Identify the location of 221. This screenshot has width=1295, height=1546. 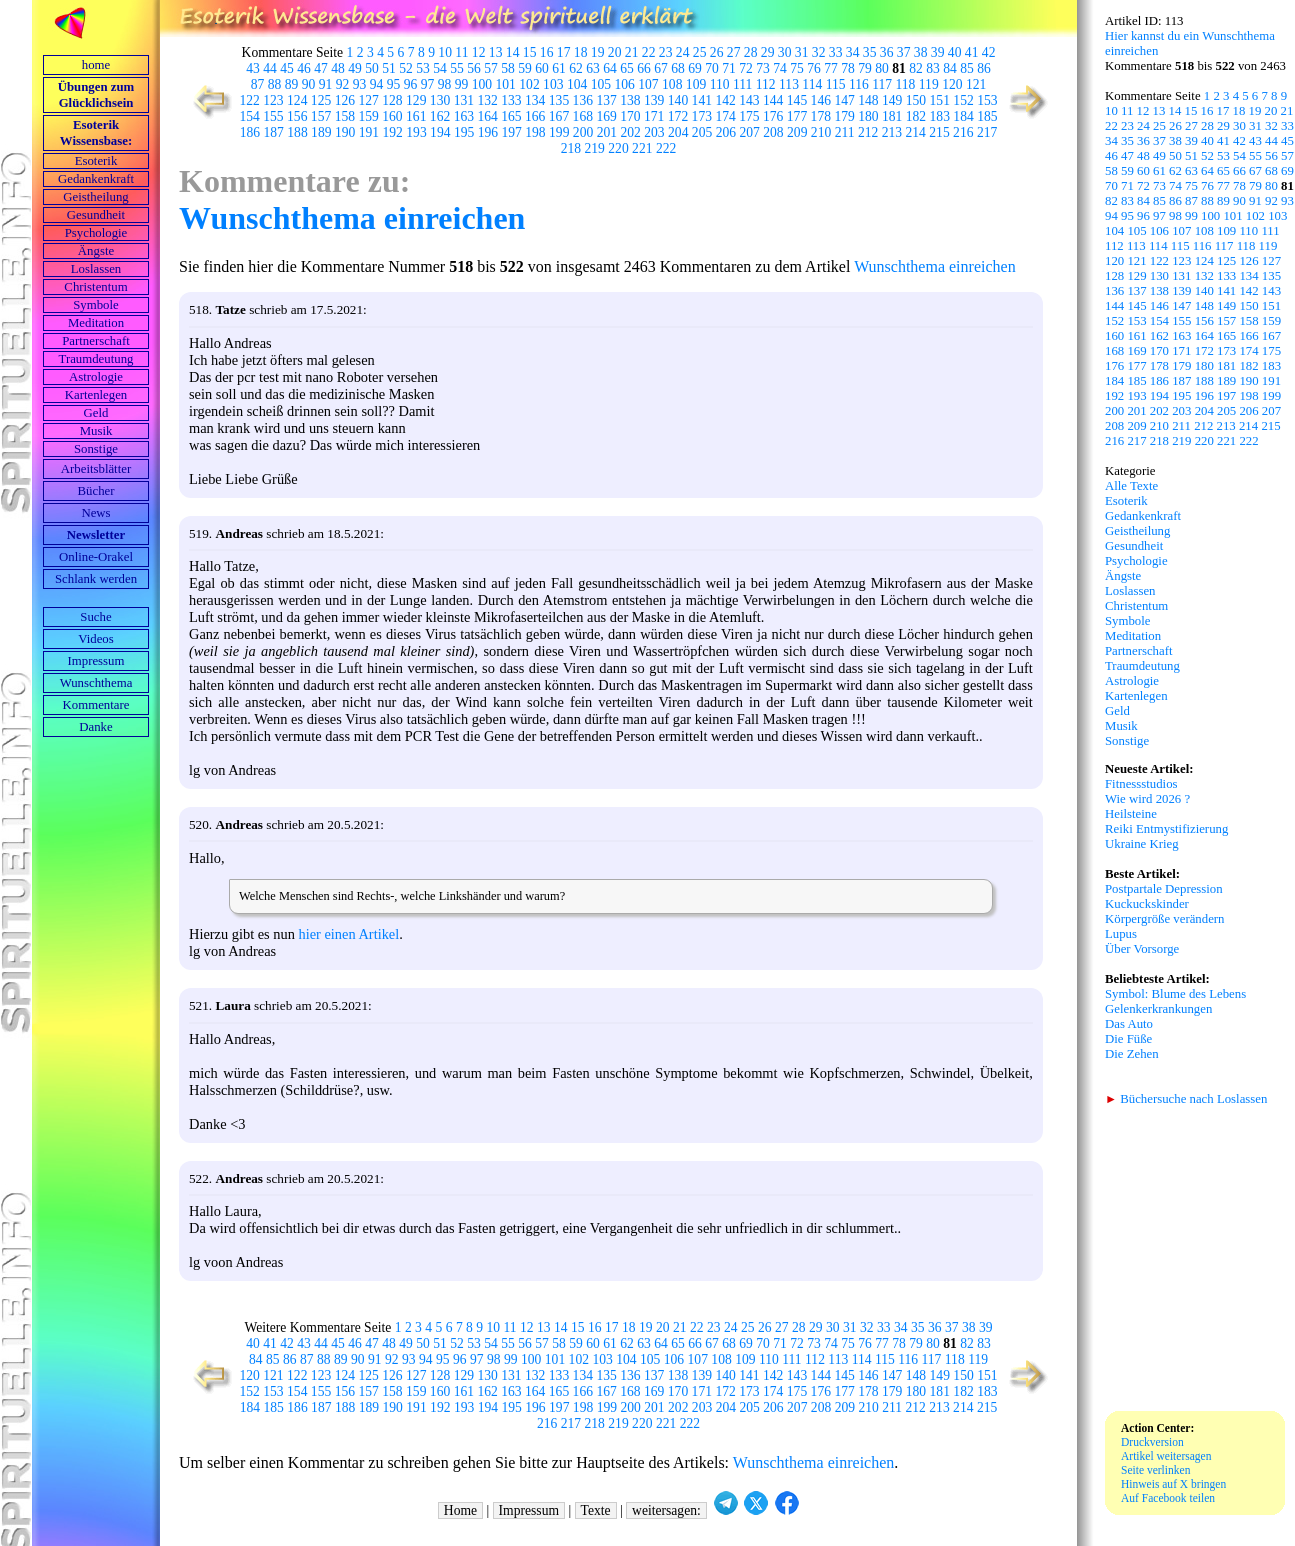
(642, 148).